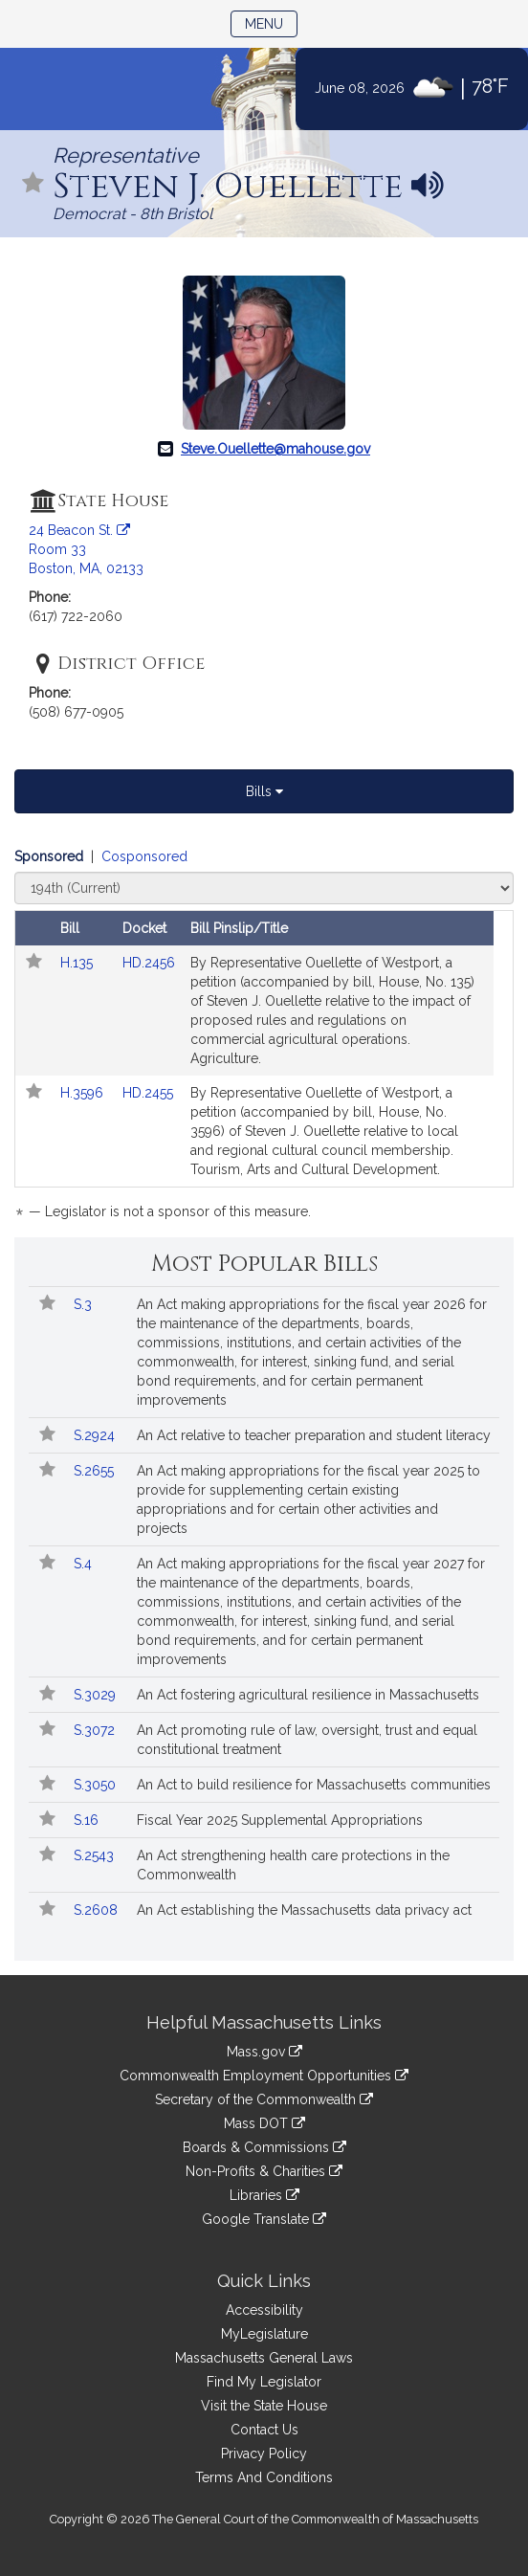 This screenshot has width=528, height=2576. Describe the element at coordinates (264, 791) in the screenshot. I see `Bills` at that location.